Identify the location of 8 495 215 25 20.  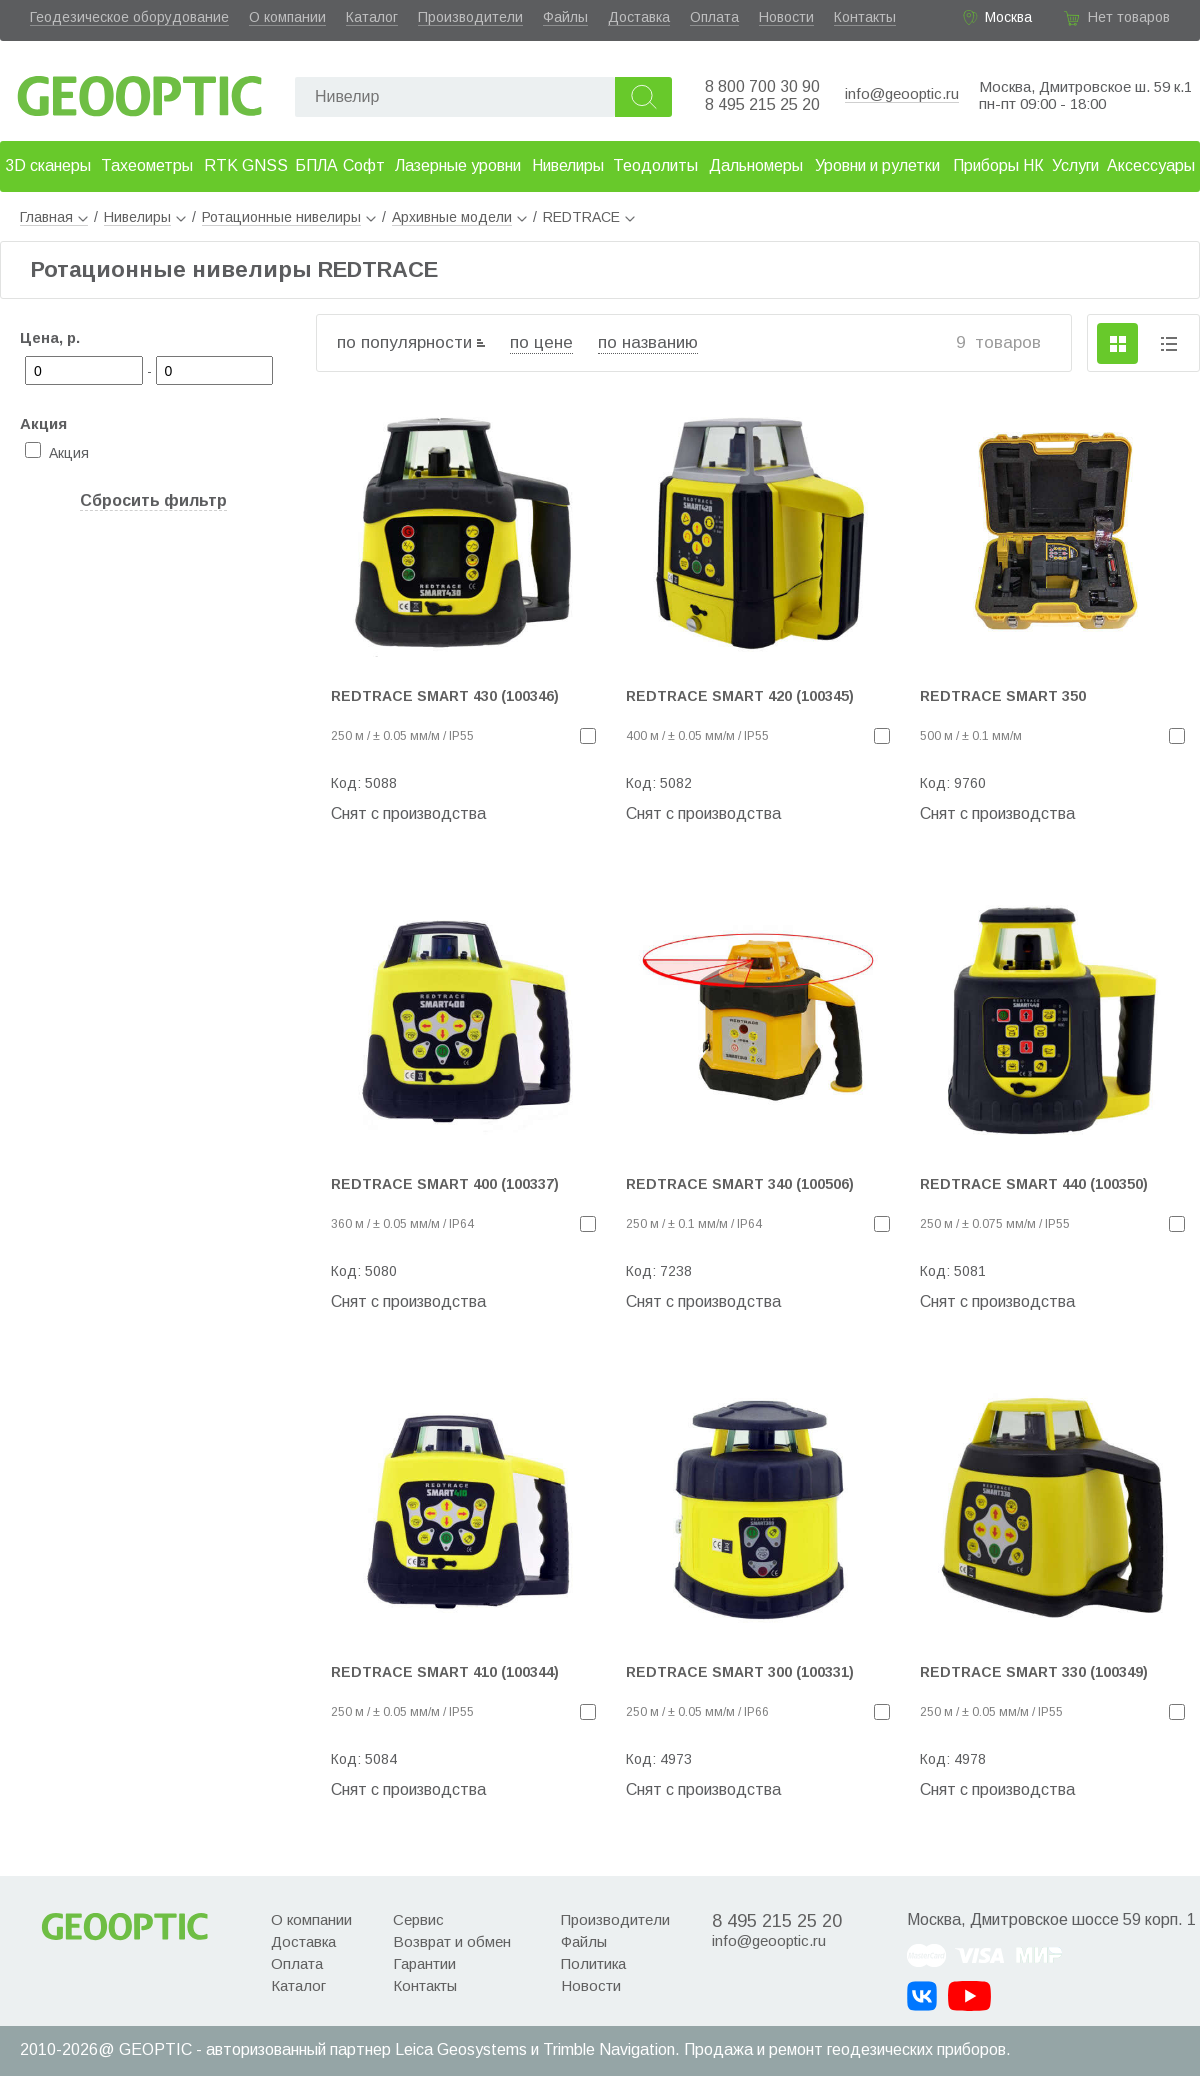
(762, 104).